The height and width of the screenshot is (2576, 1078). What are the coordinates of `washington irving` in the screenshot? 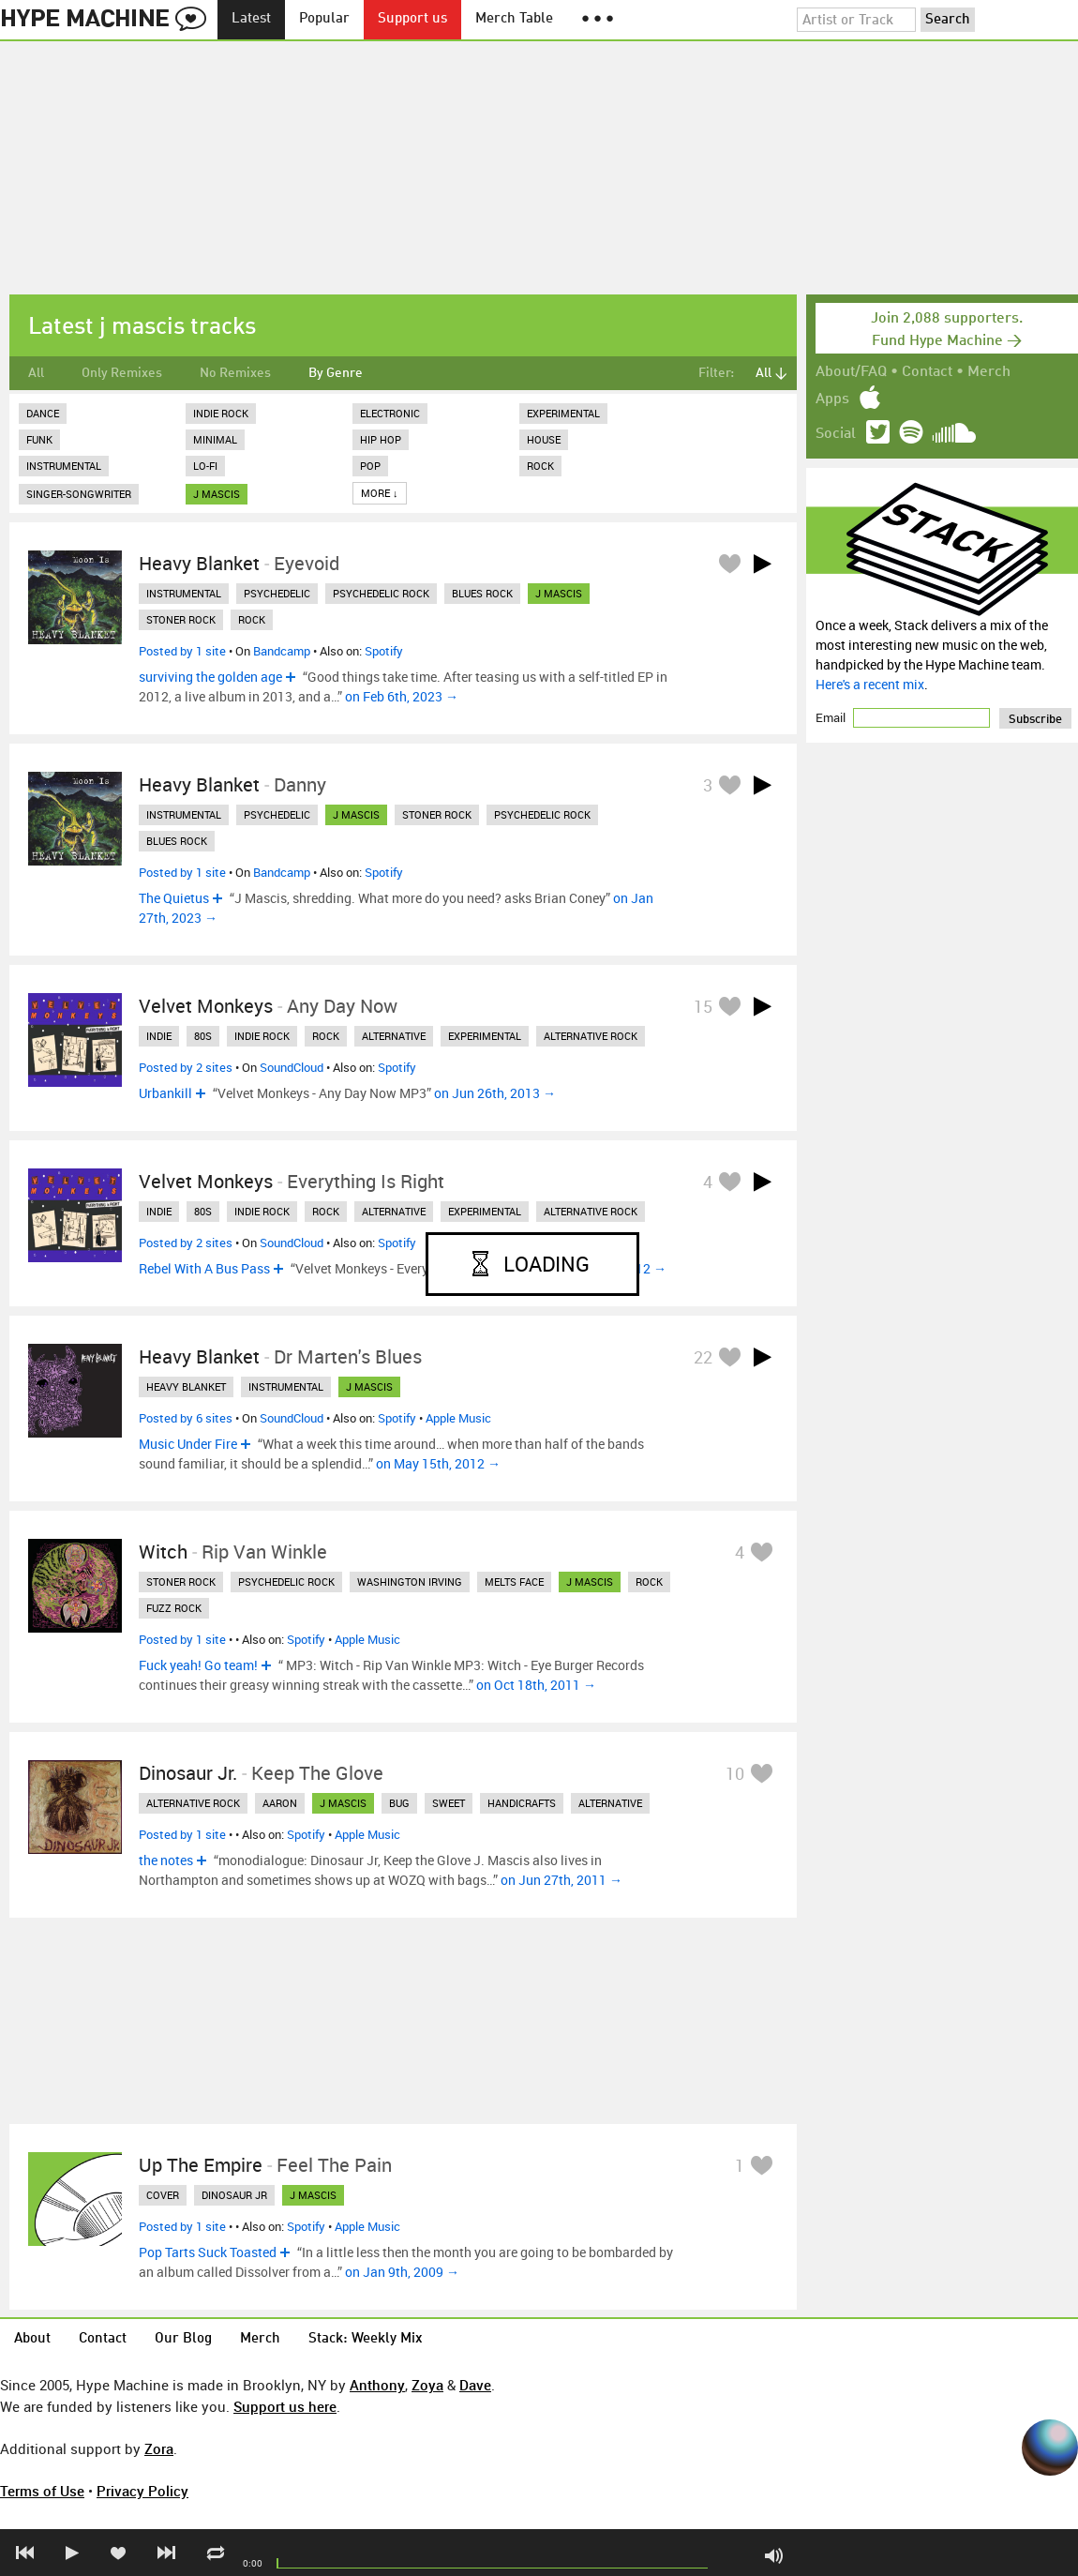 It's located at (409, 1581).